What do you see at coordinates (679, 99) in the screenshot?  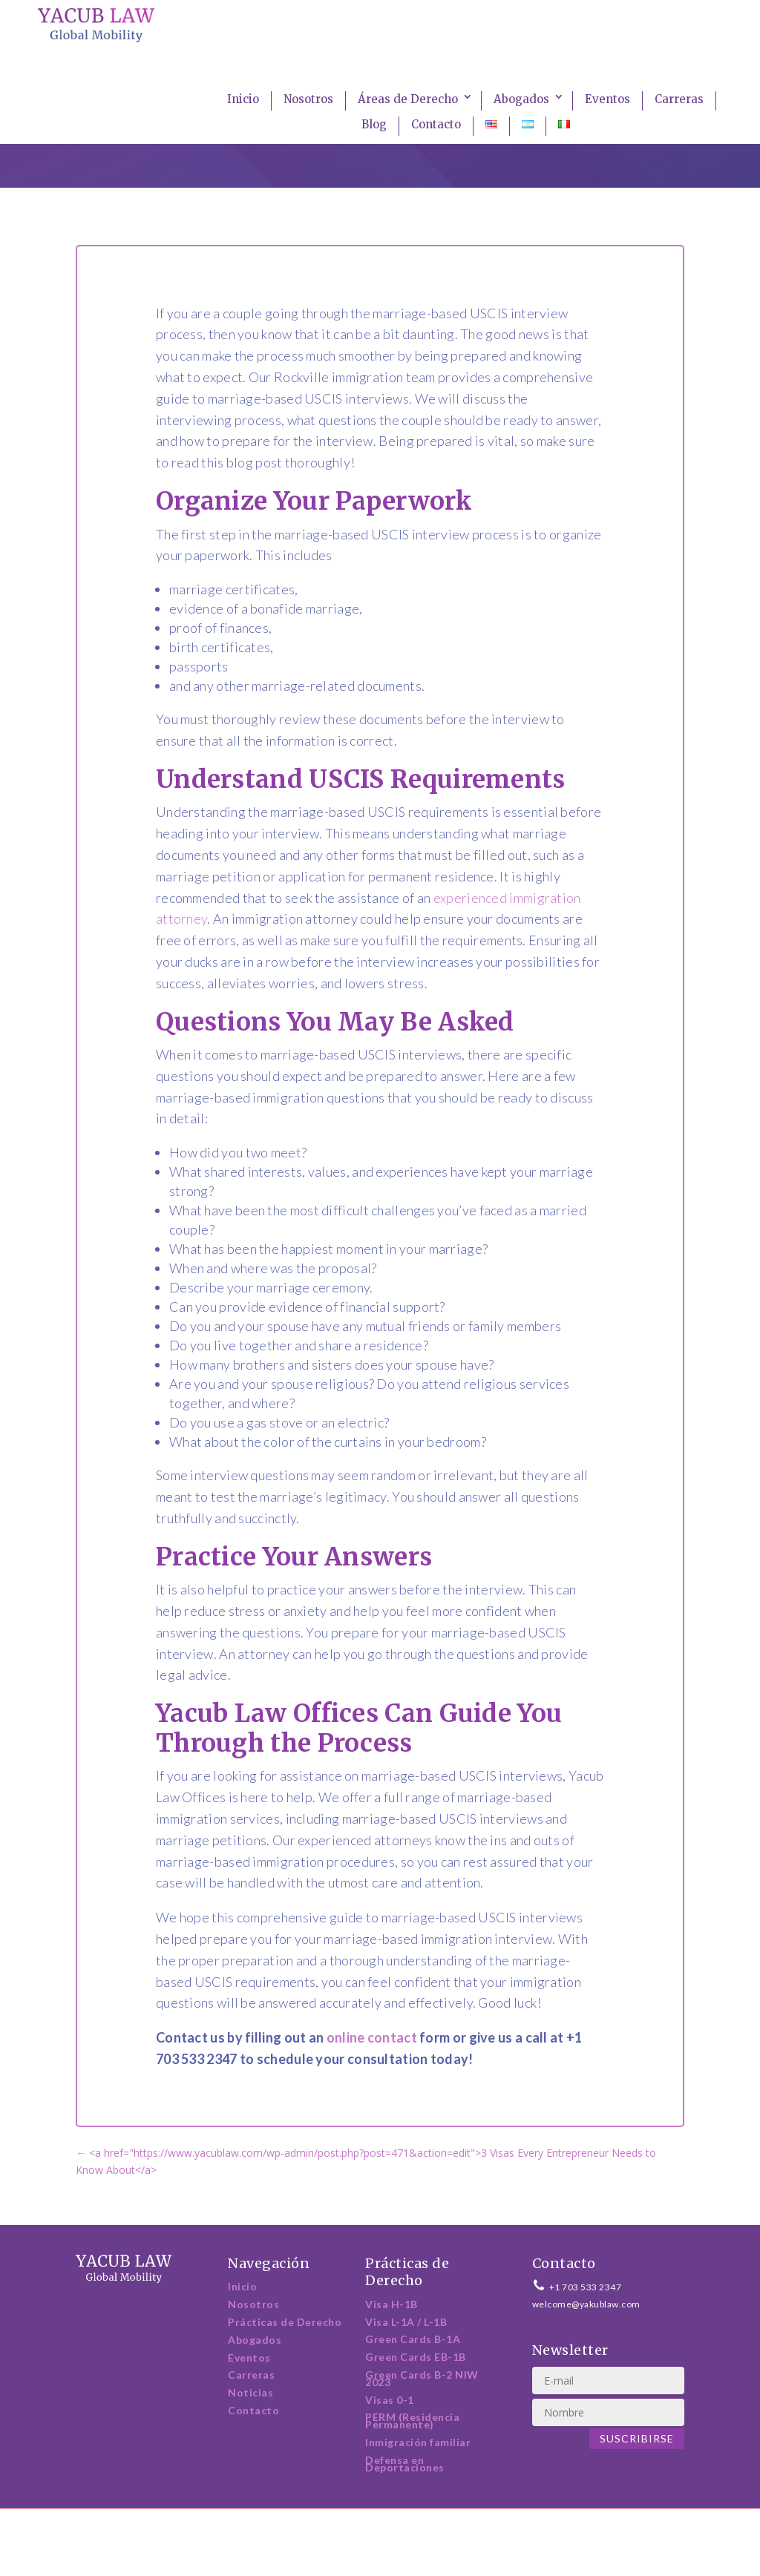 I see `Carreras` at bounding box center [679, 99].